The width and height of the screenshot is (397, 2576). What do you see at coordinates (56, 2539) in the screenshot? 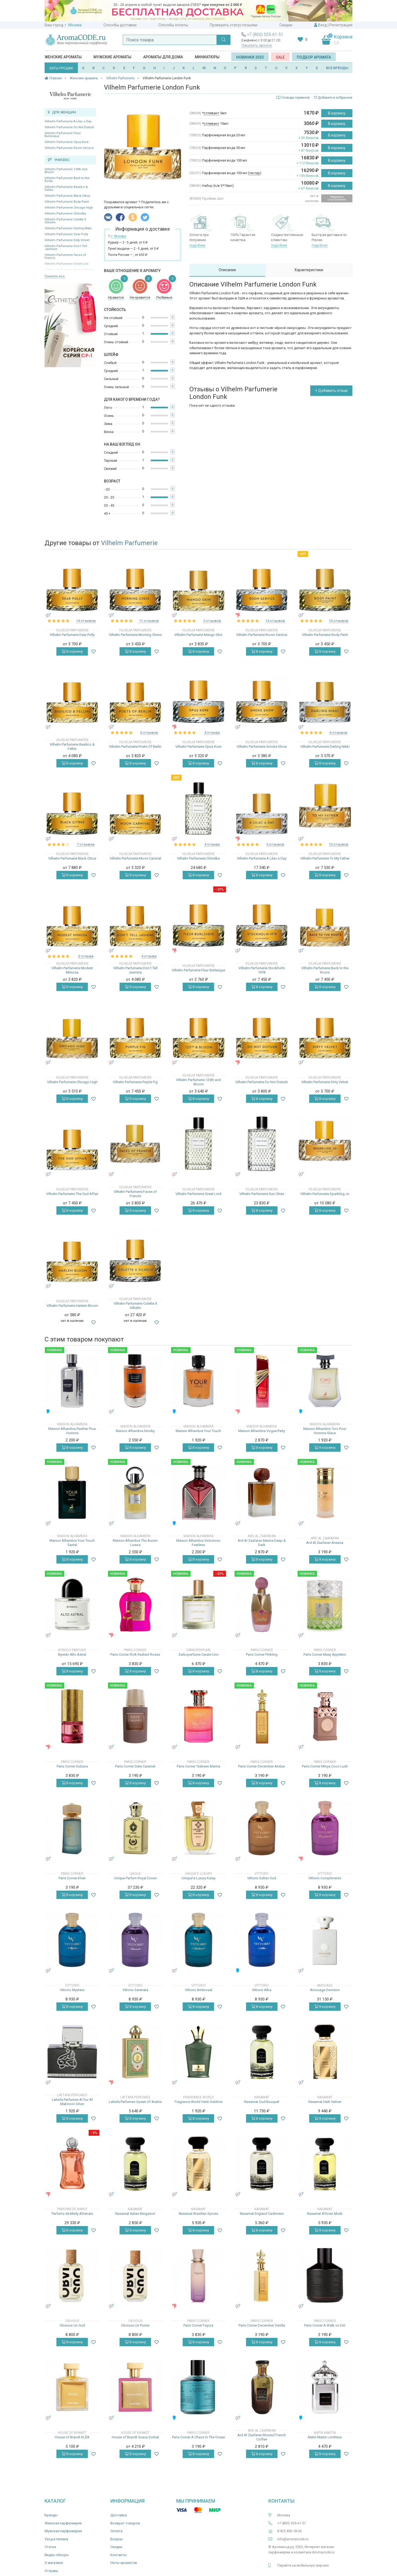
I see `Уход и гигиена` at bounding box center [56, 2539].